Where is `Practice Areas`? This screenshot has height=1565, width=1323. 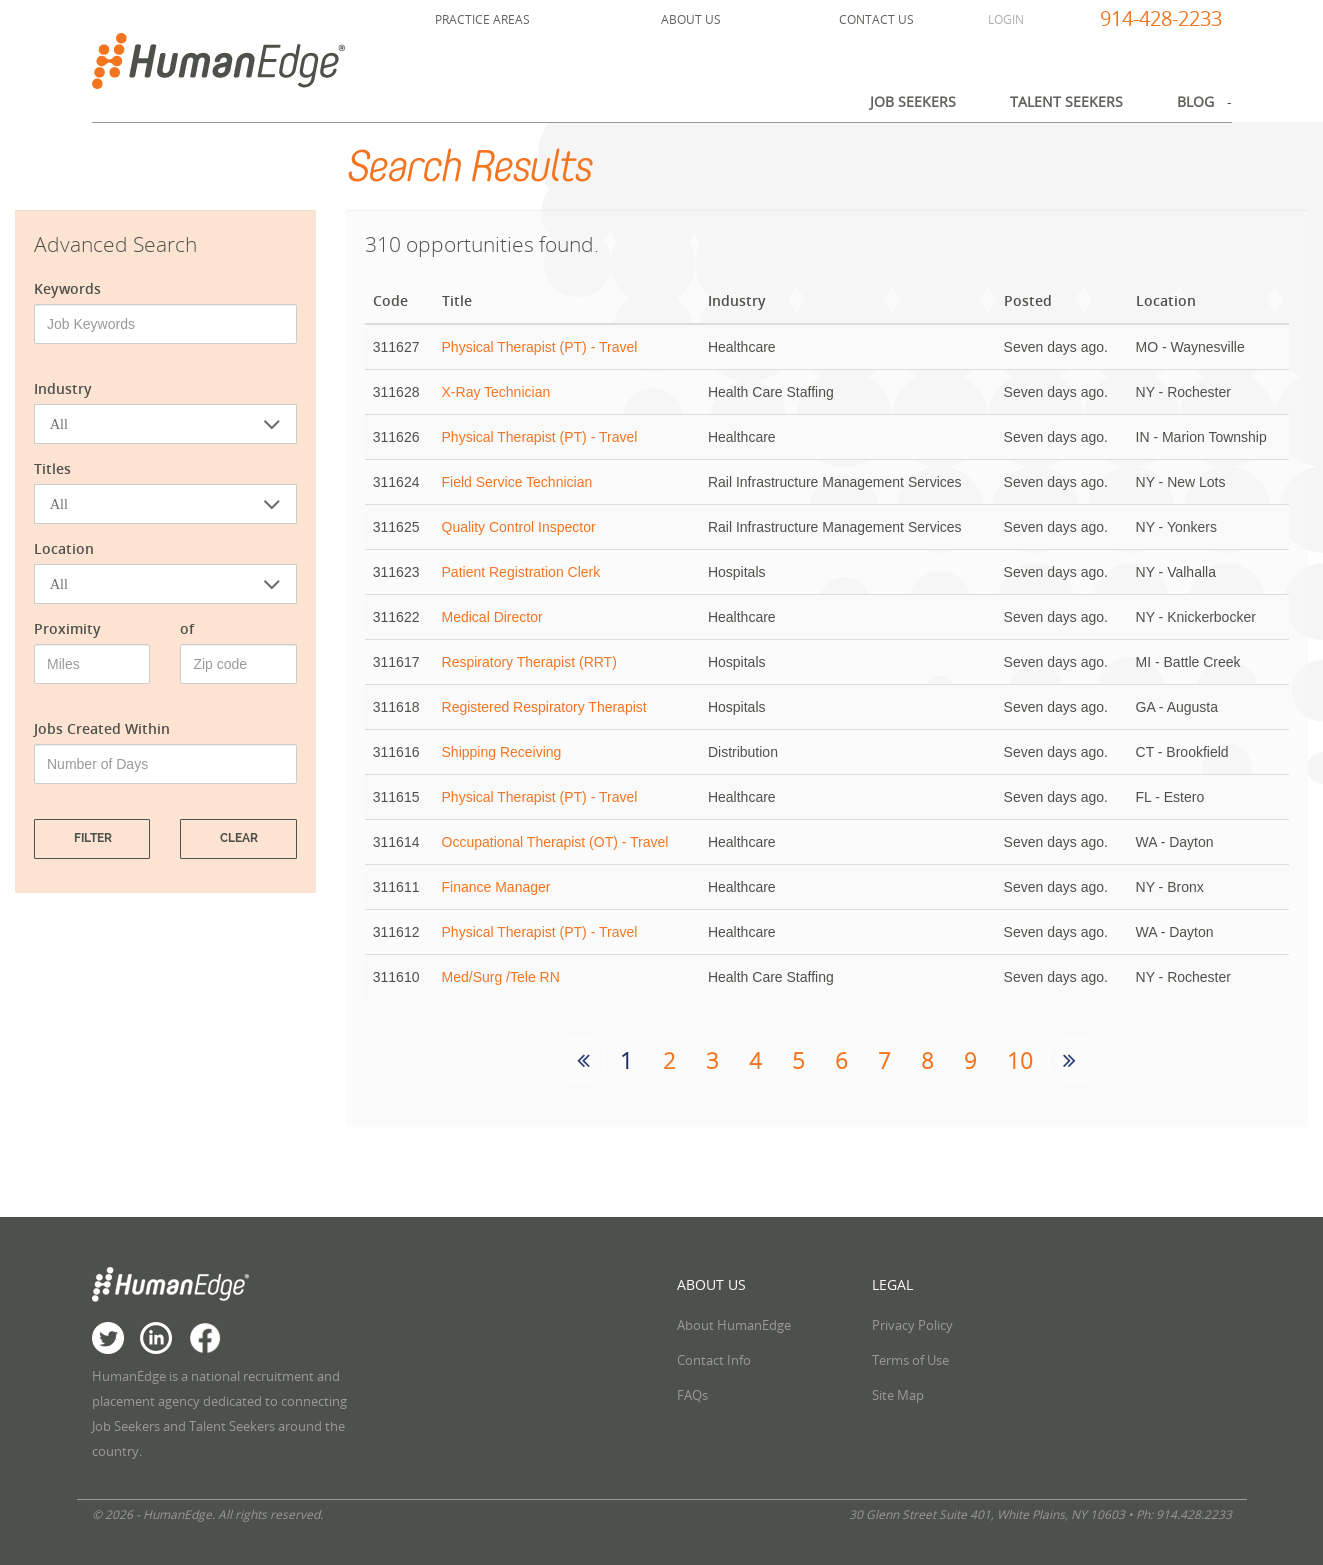 Practice Areas is located at coordinates (482, 19).